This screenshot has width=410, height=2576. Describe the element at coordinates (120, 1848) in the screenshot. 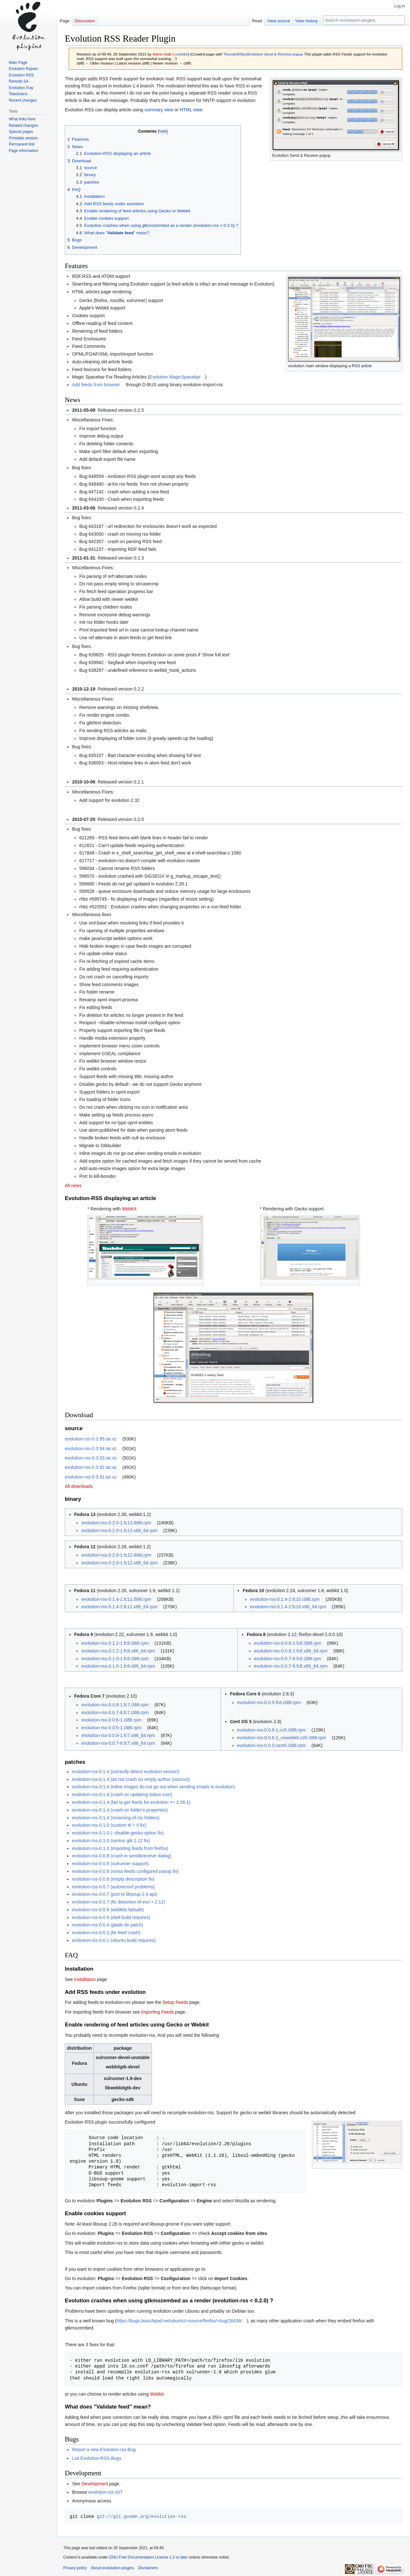

I see `evolution-rss-0.1.0 (importing feeds from firefox)` at that location.